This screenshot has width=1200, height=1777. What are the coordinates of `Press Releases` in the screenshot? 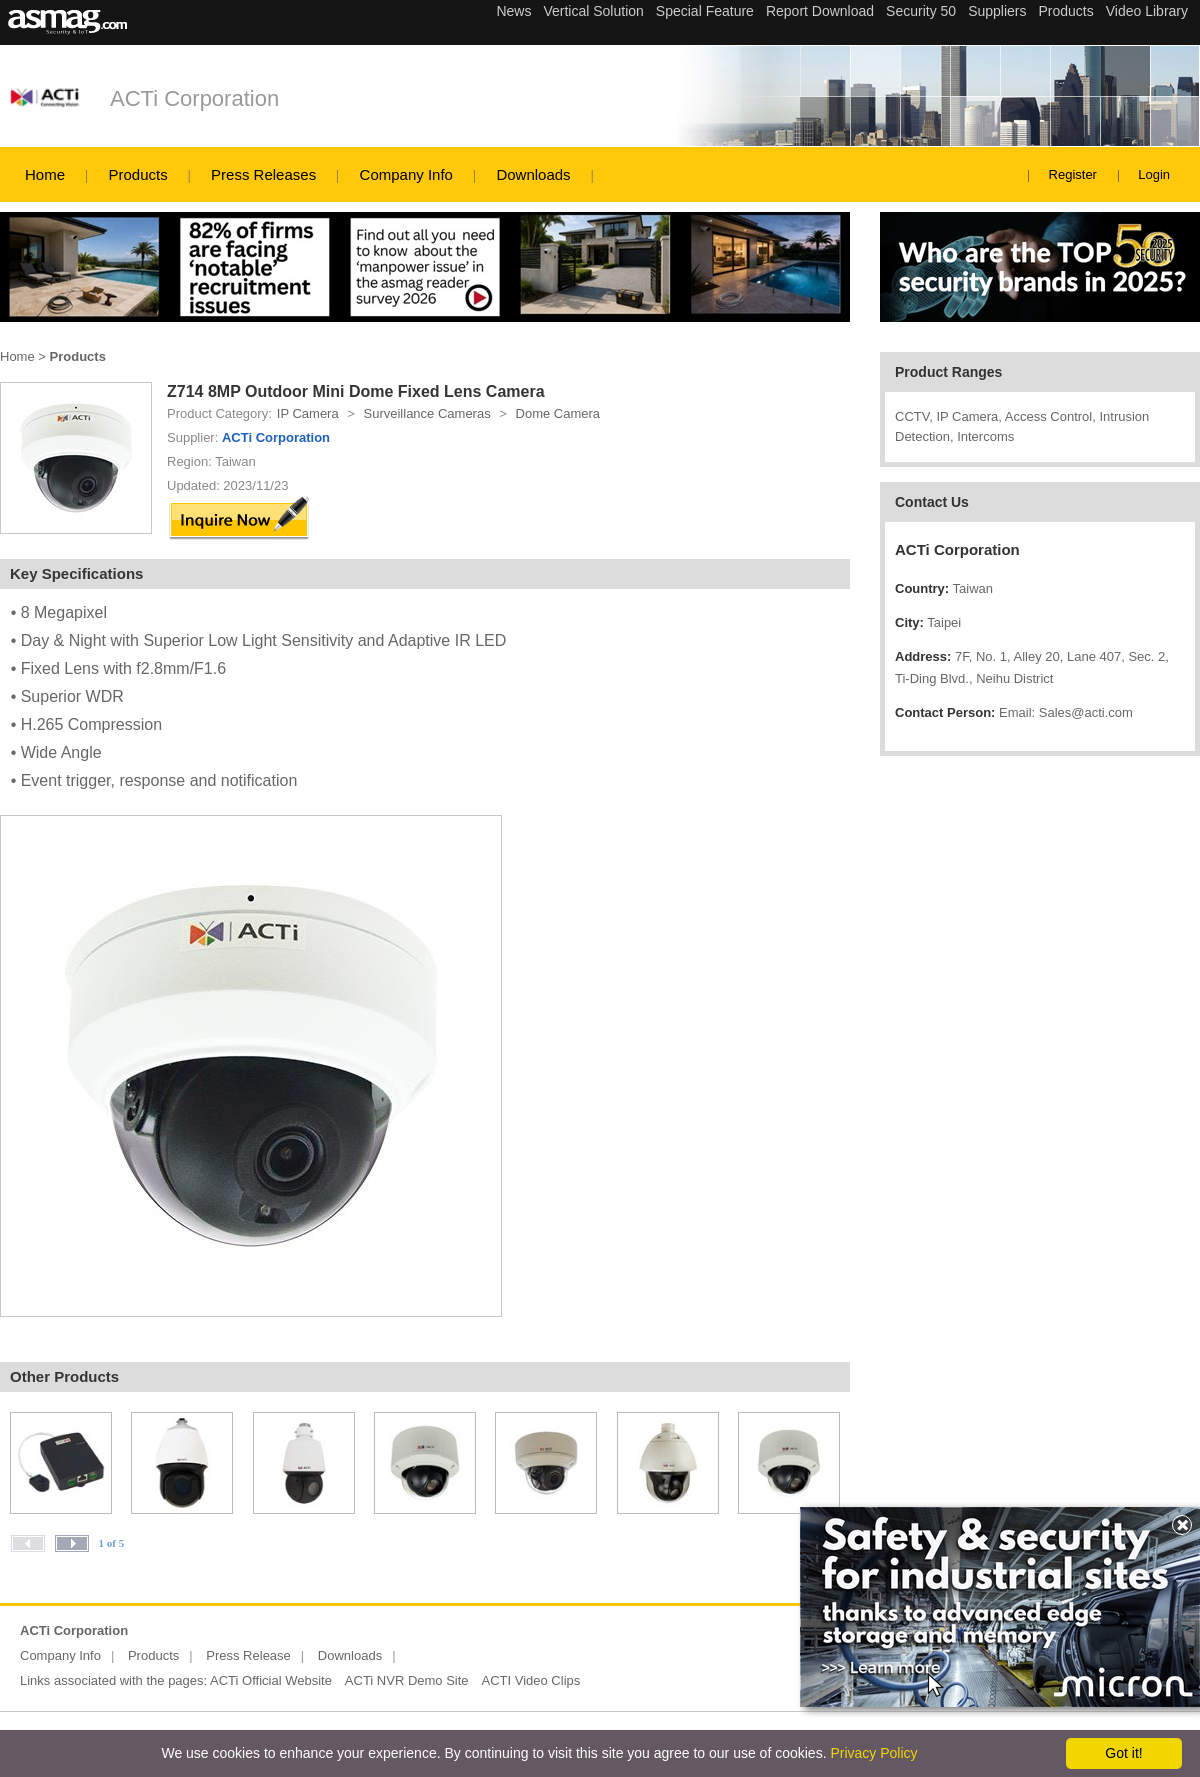 It's located at (263, 174).